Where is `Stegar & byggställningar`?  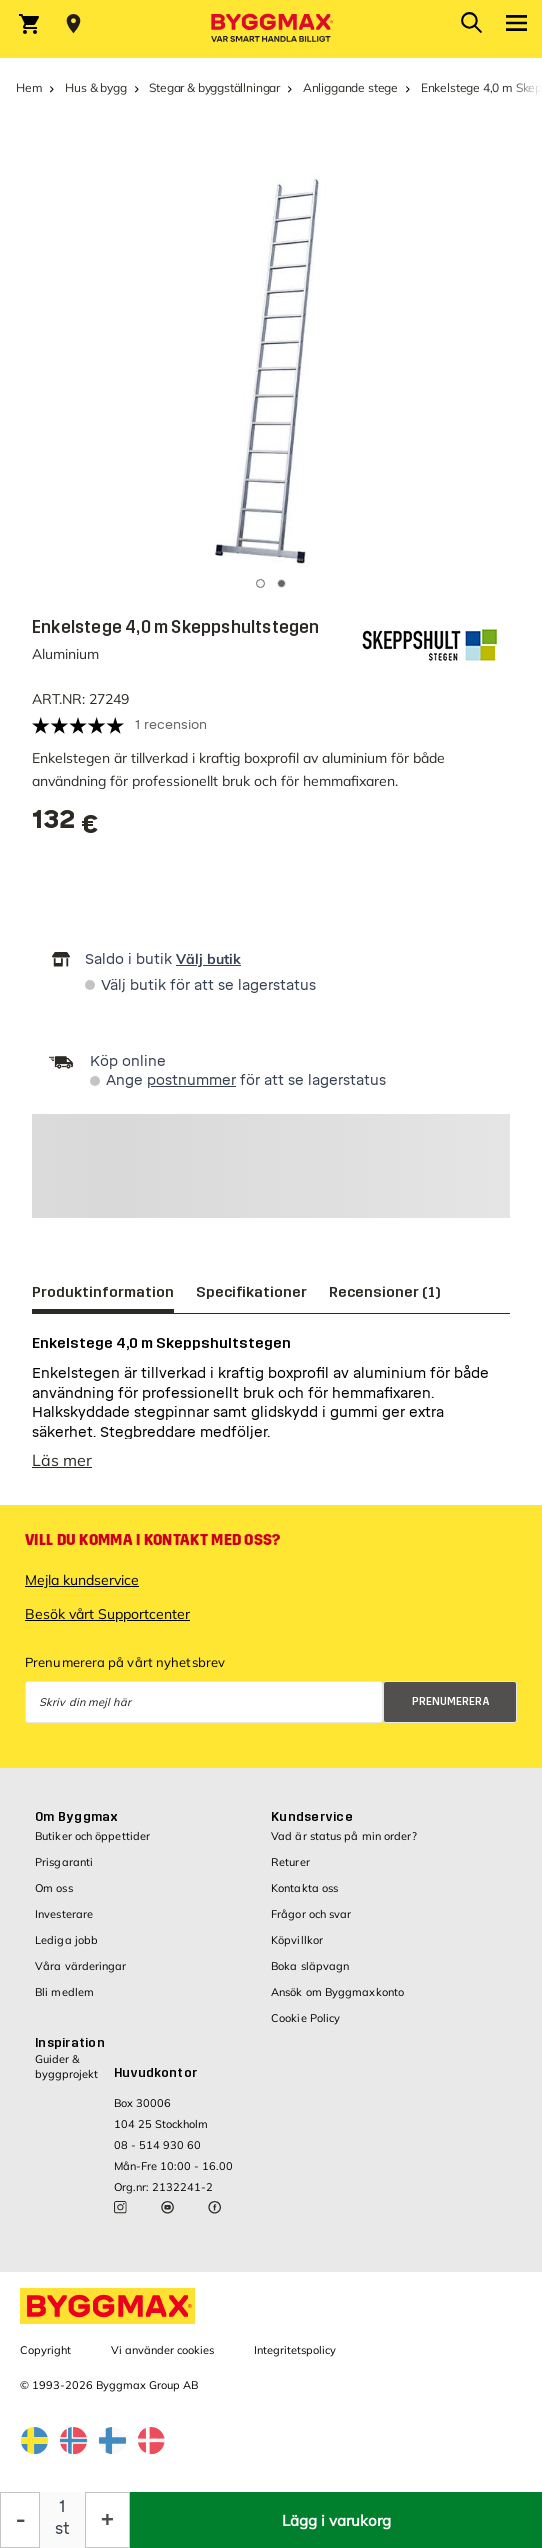
Stegar & byggställningar is located at coordinates (214, 87).